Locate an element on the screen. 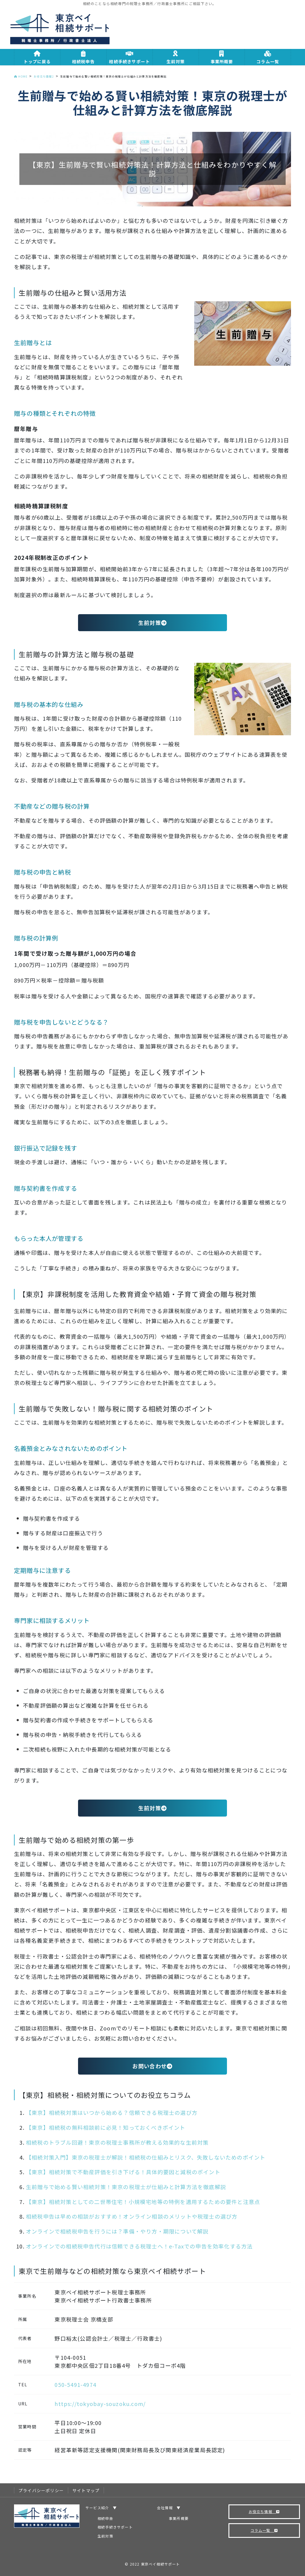 The width and height of the screenshot is (305, 2576). 050-5491-4974 is located at coordinates (75, 2384).